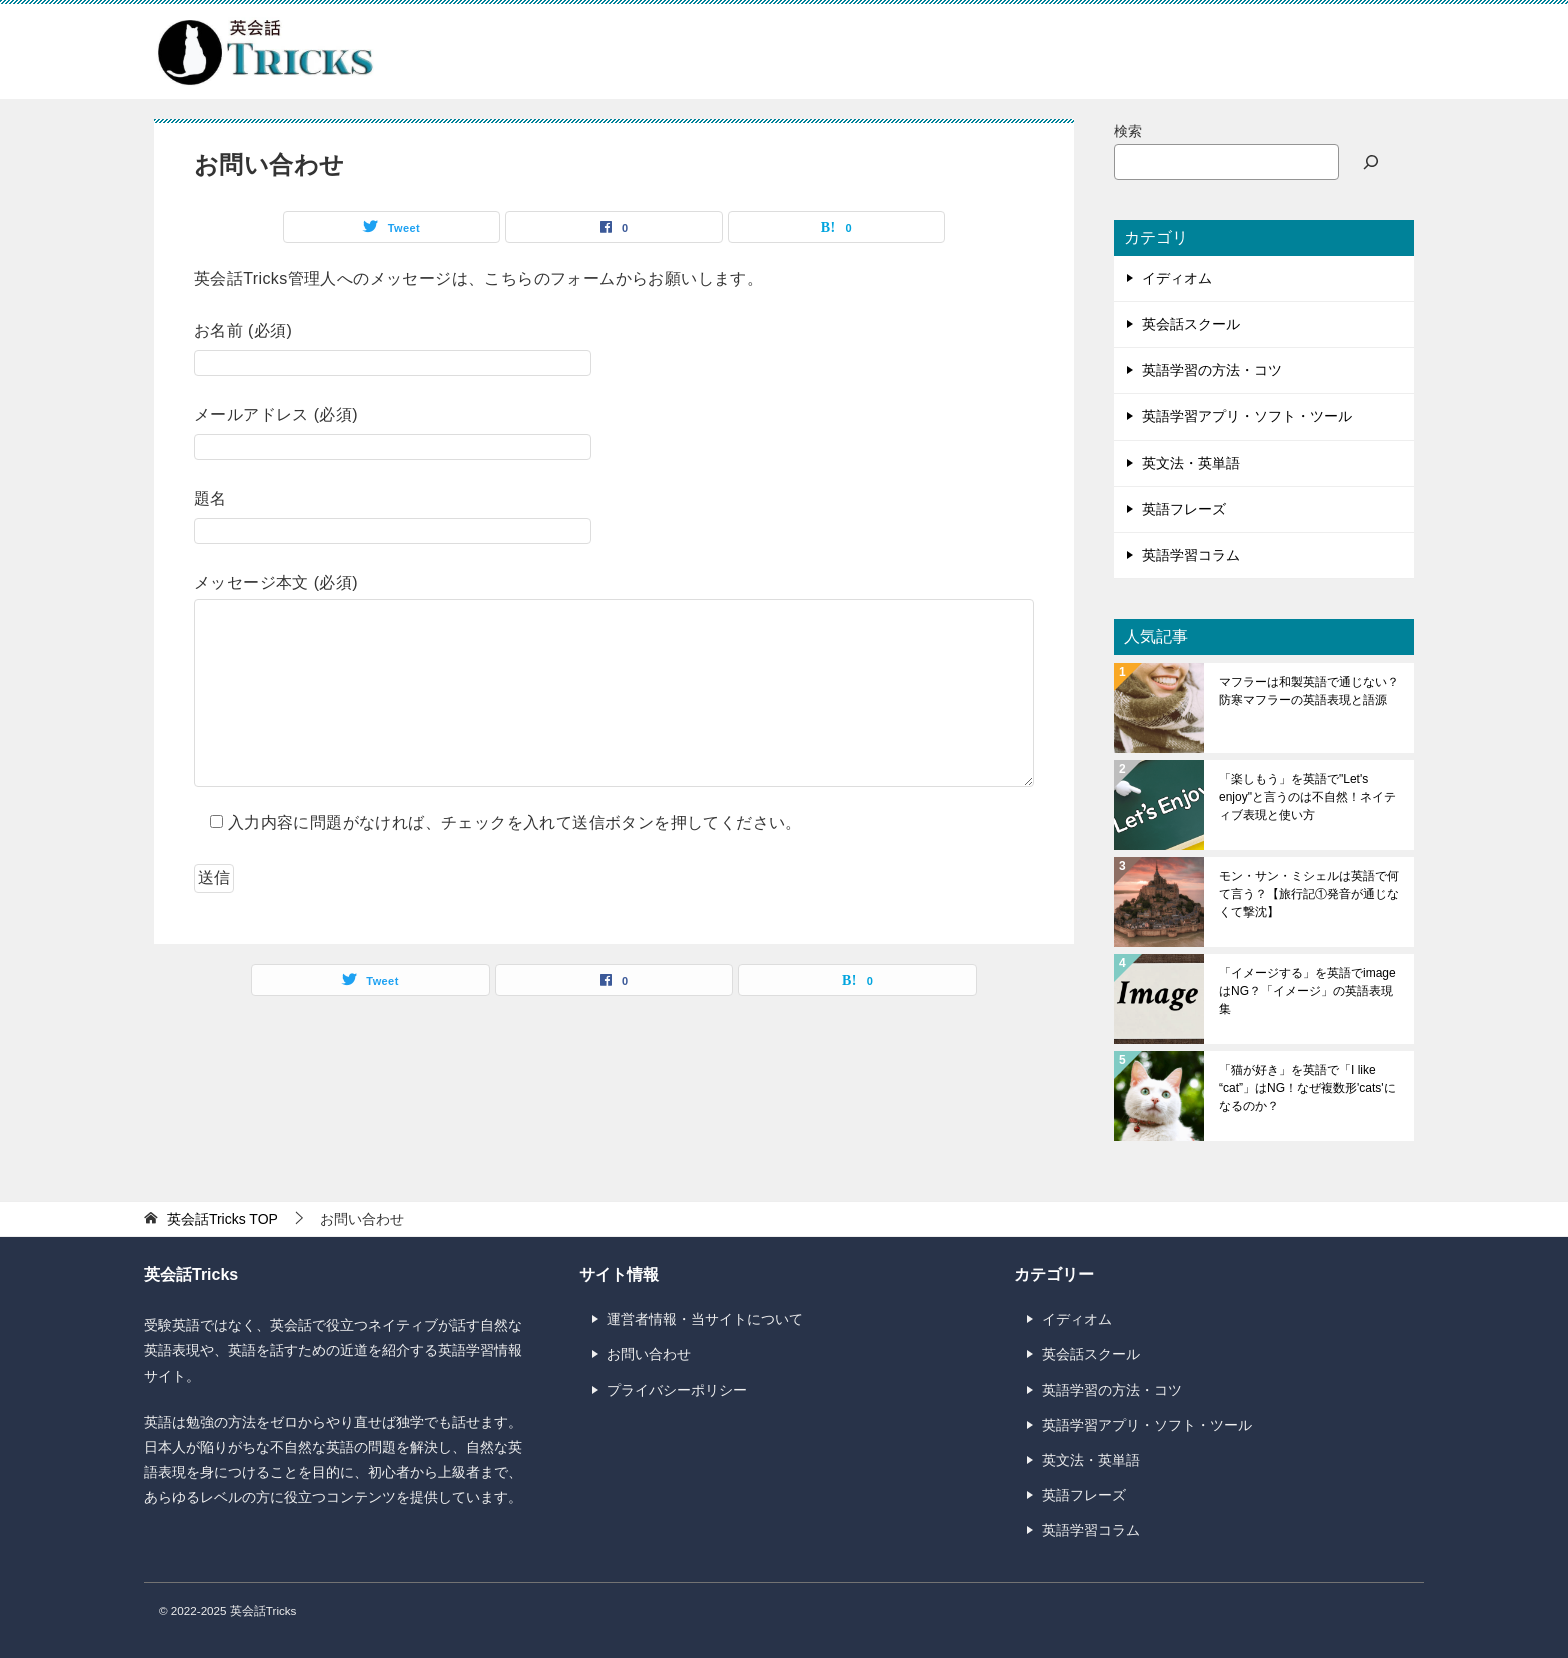 This screenshot has height=1658, width=1568. What do you see at coordinates (1191, 555) in the screenshot?
I see `英語学習コラム` at bounding box center [1191, 555].